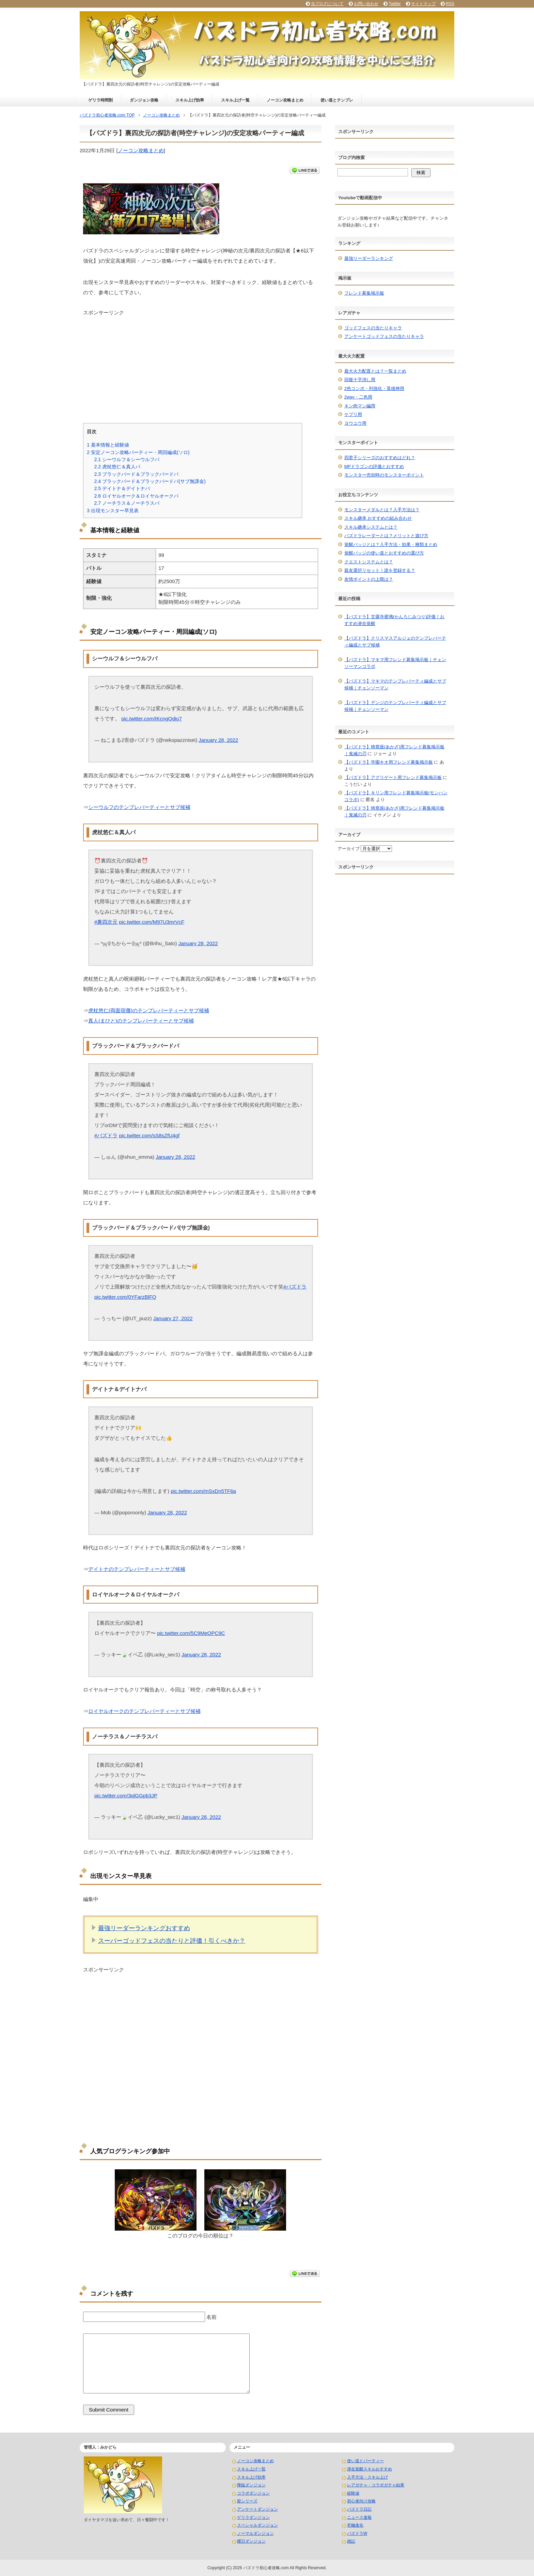  Describe the element at coordinates (336, 100) in the screenshot. I see `使い道とテンプレ` at that location.